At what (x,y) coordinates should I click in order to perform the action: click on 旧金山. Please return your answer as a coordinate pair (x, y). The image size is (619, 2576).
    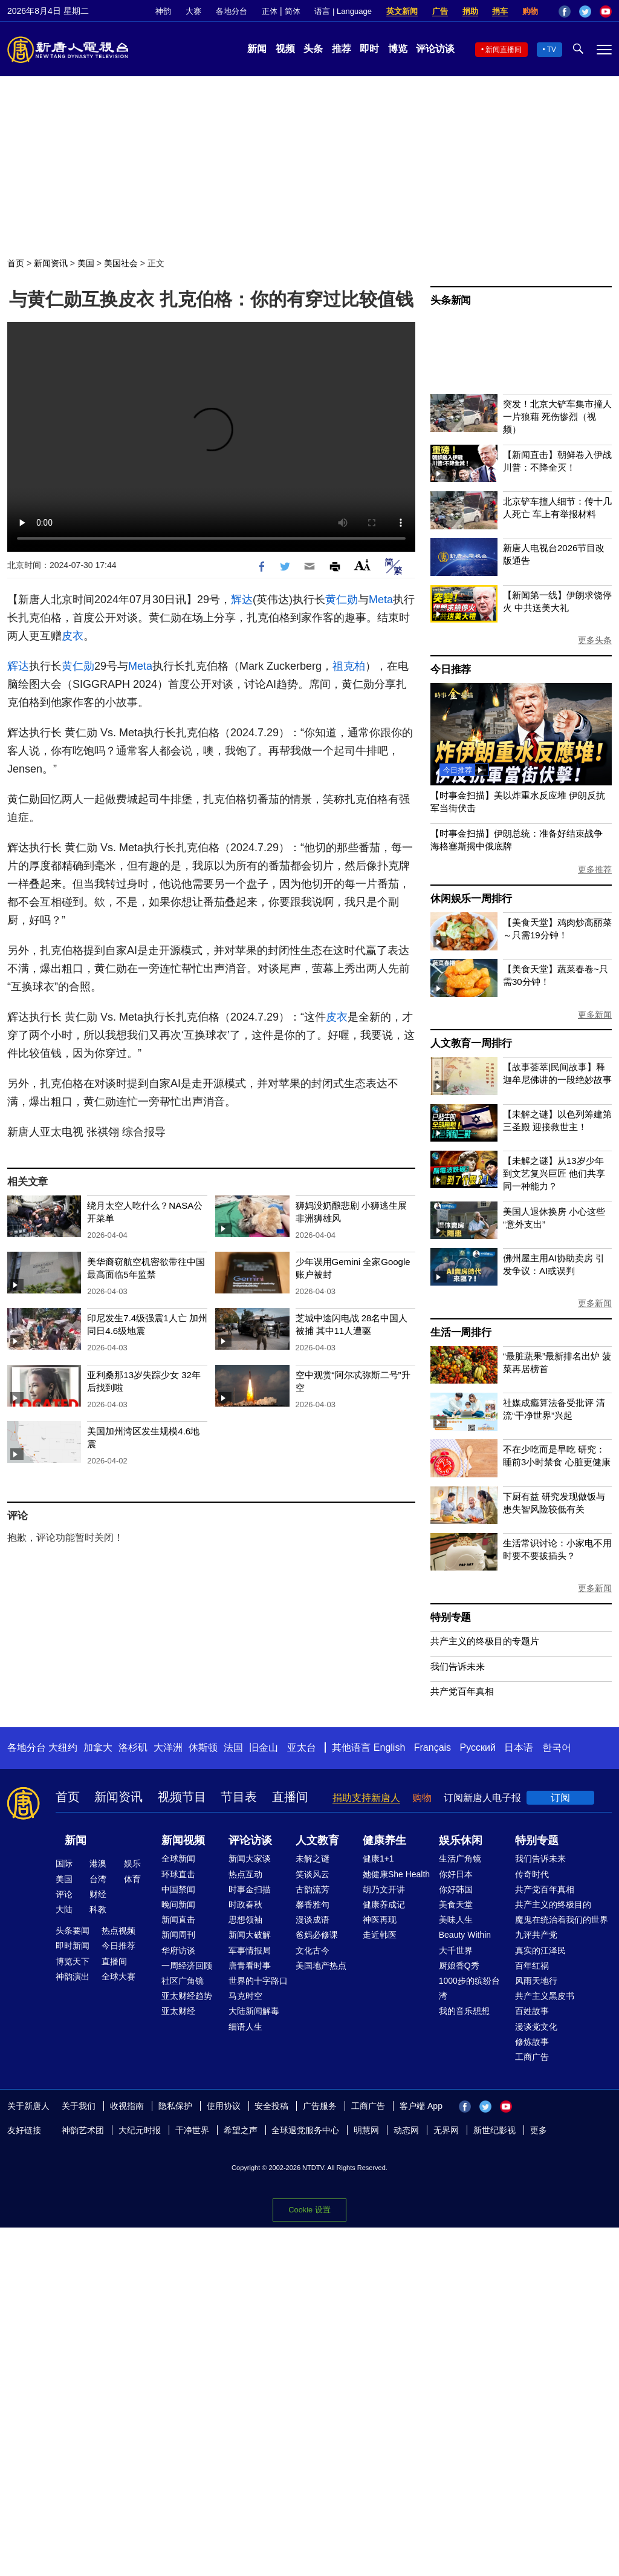
    Looking at the image, I should click on (263, 1747).